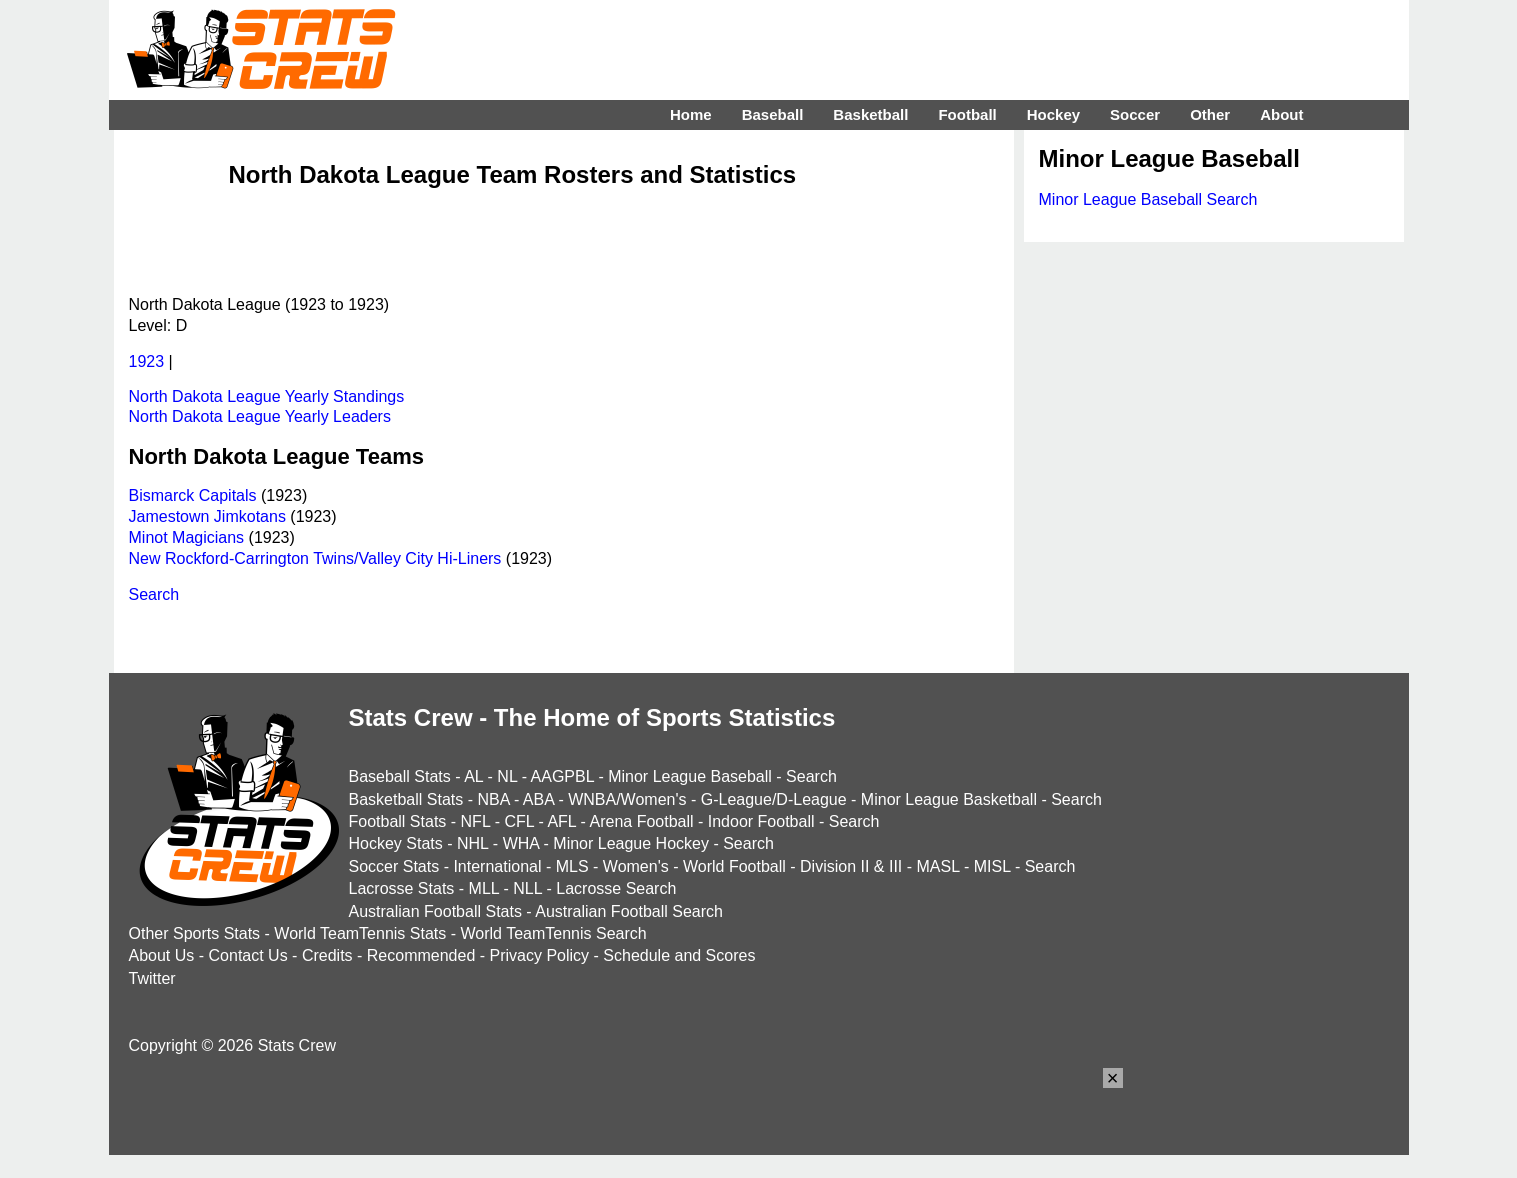 This screenshot has height=1178, width=1517. What do you see at coordinates (519, 821) in the screenshot?
I see `CFL` at bounding box center [519, 821].